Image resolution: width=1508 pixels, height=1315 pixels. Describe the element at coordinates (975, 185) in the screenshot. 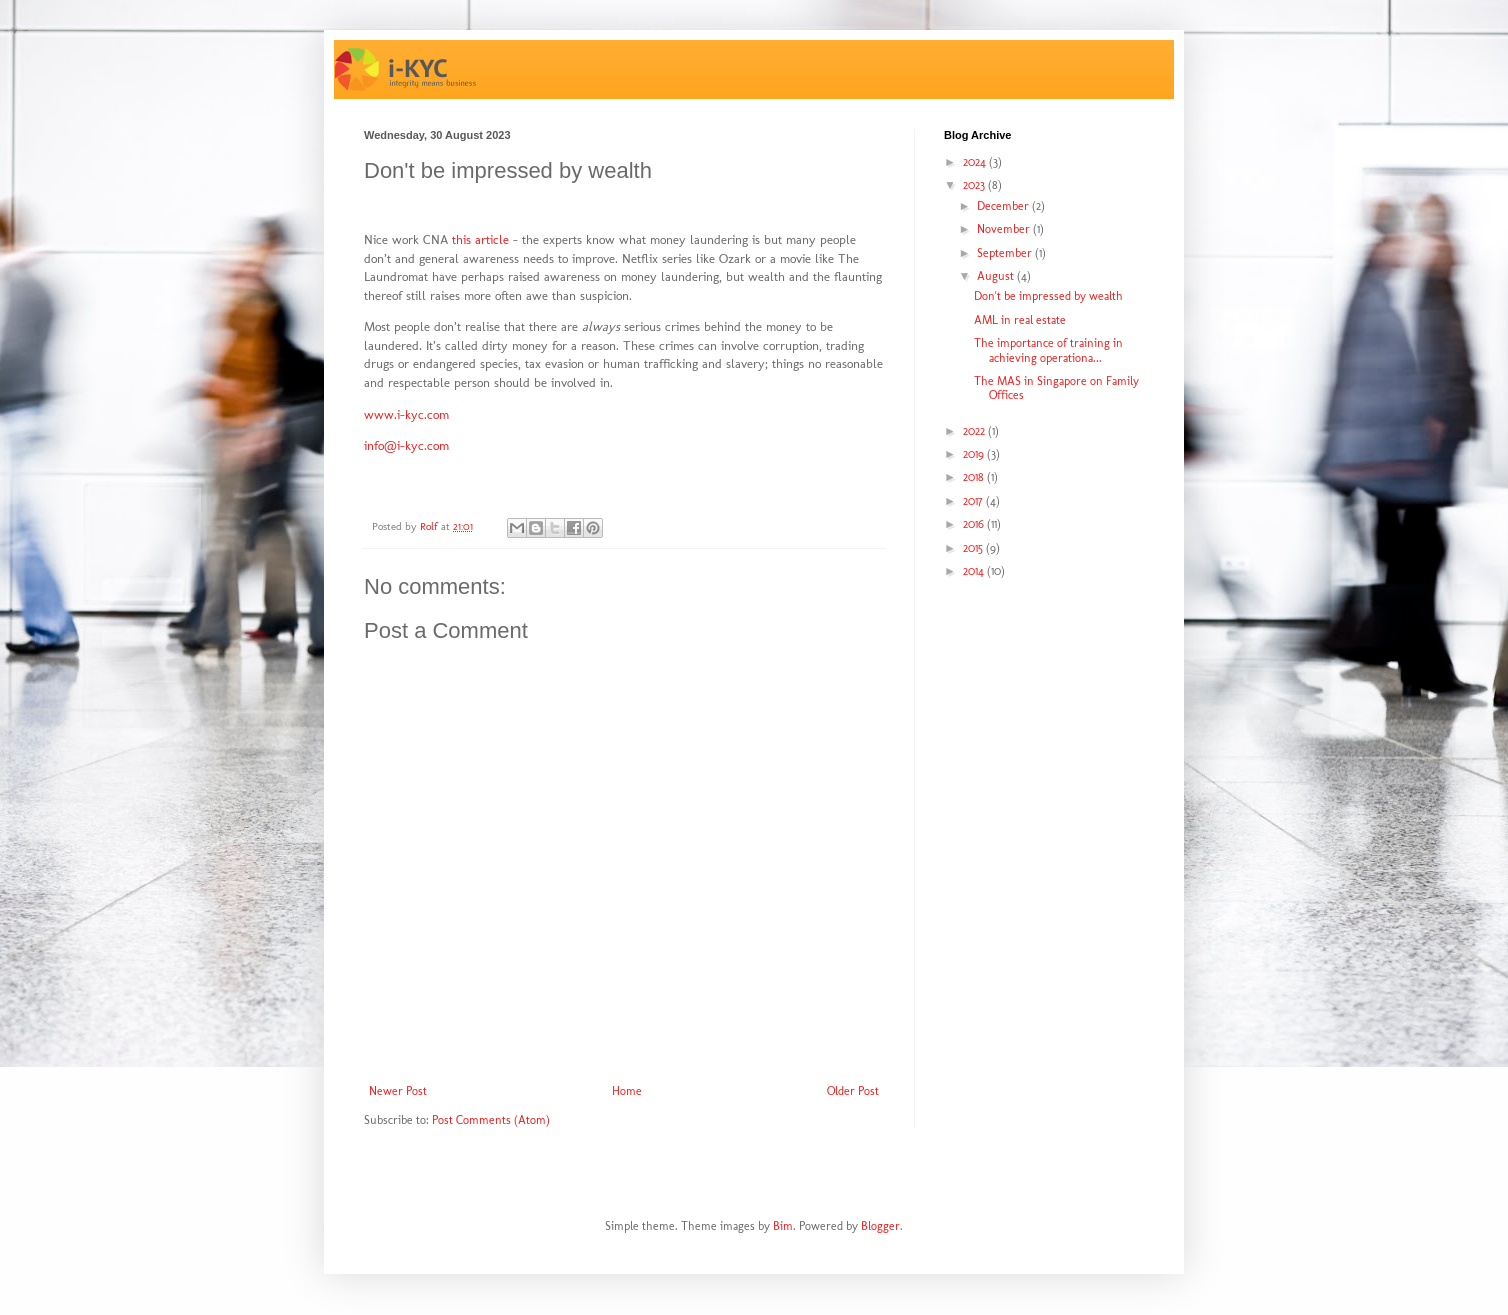

I see `2023` at that location.